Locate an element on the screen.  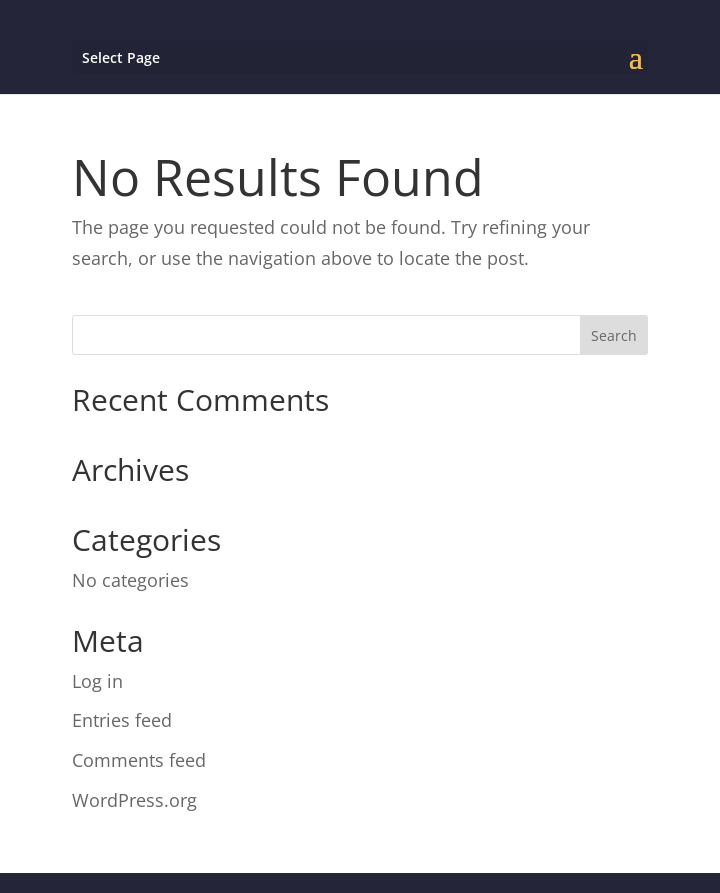
Log in is located at coordinates (97, 681).